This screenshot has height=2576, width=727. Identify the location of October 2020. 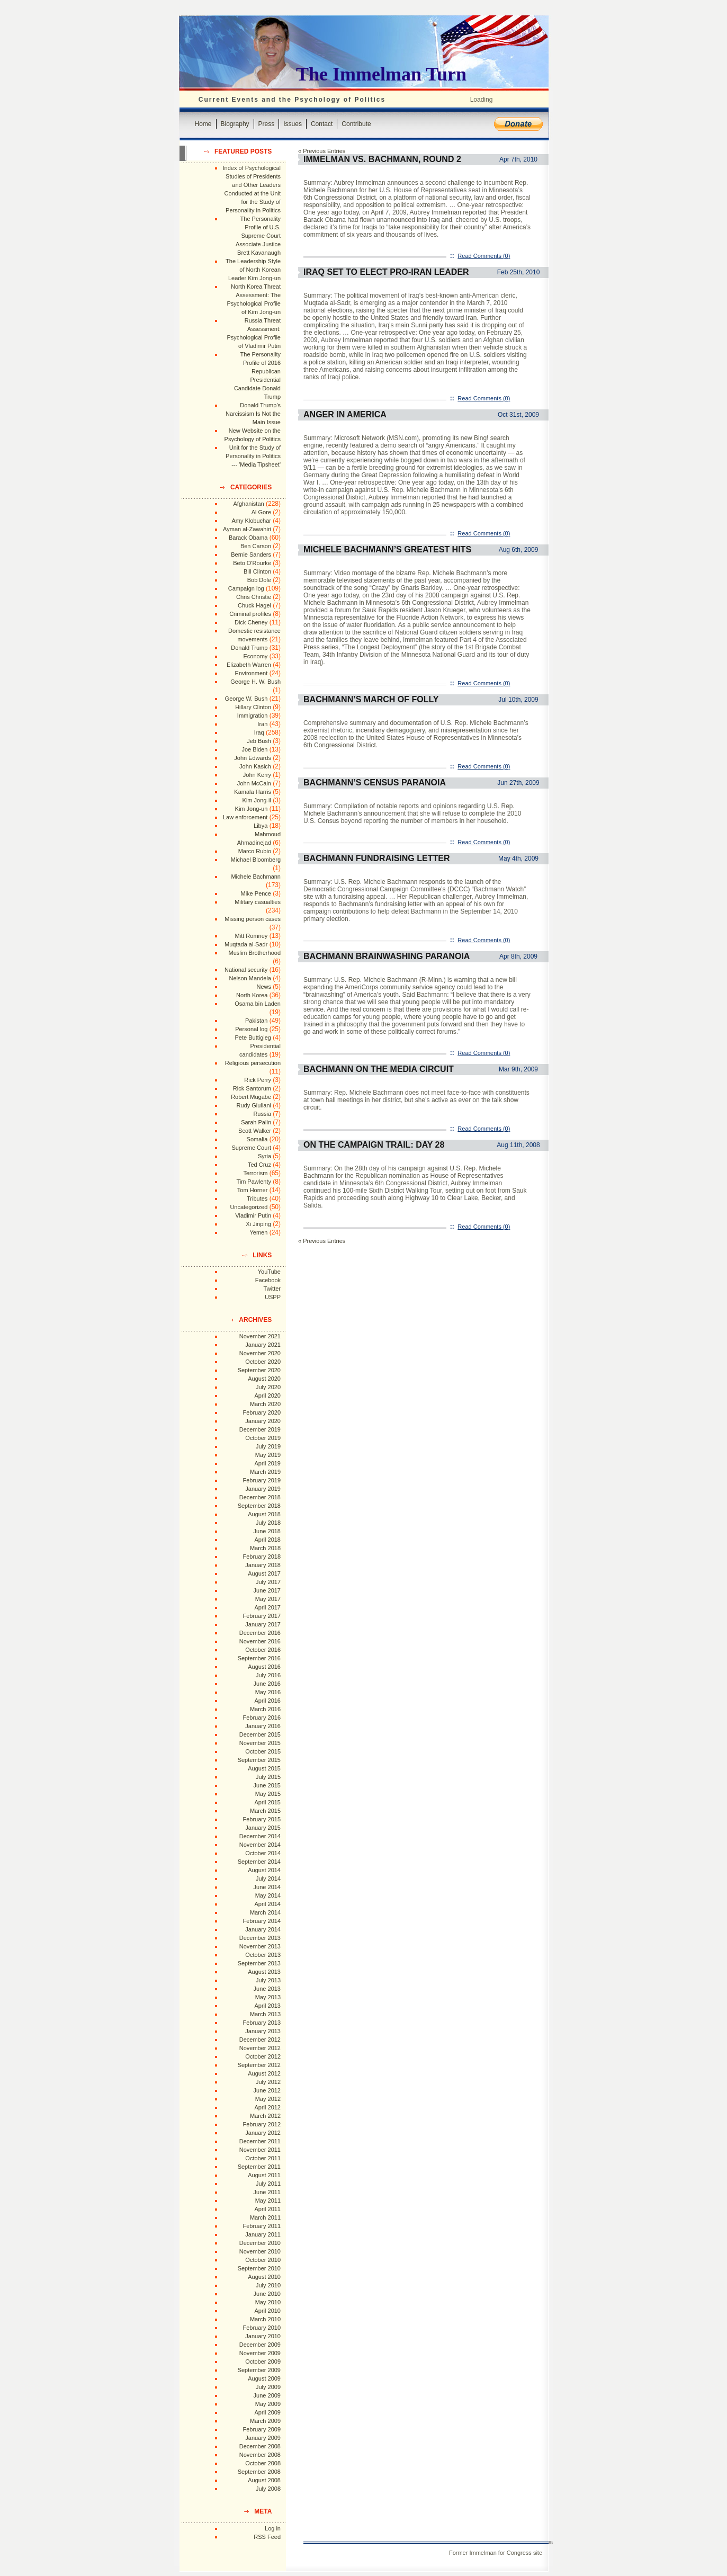
(263, 1361).